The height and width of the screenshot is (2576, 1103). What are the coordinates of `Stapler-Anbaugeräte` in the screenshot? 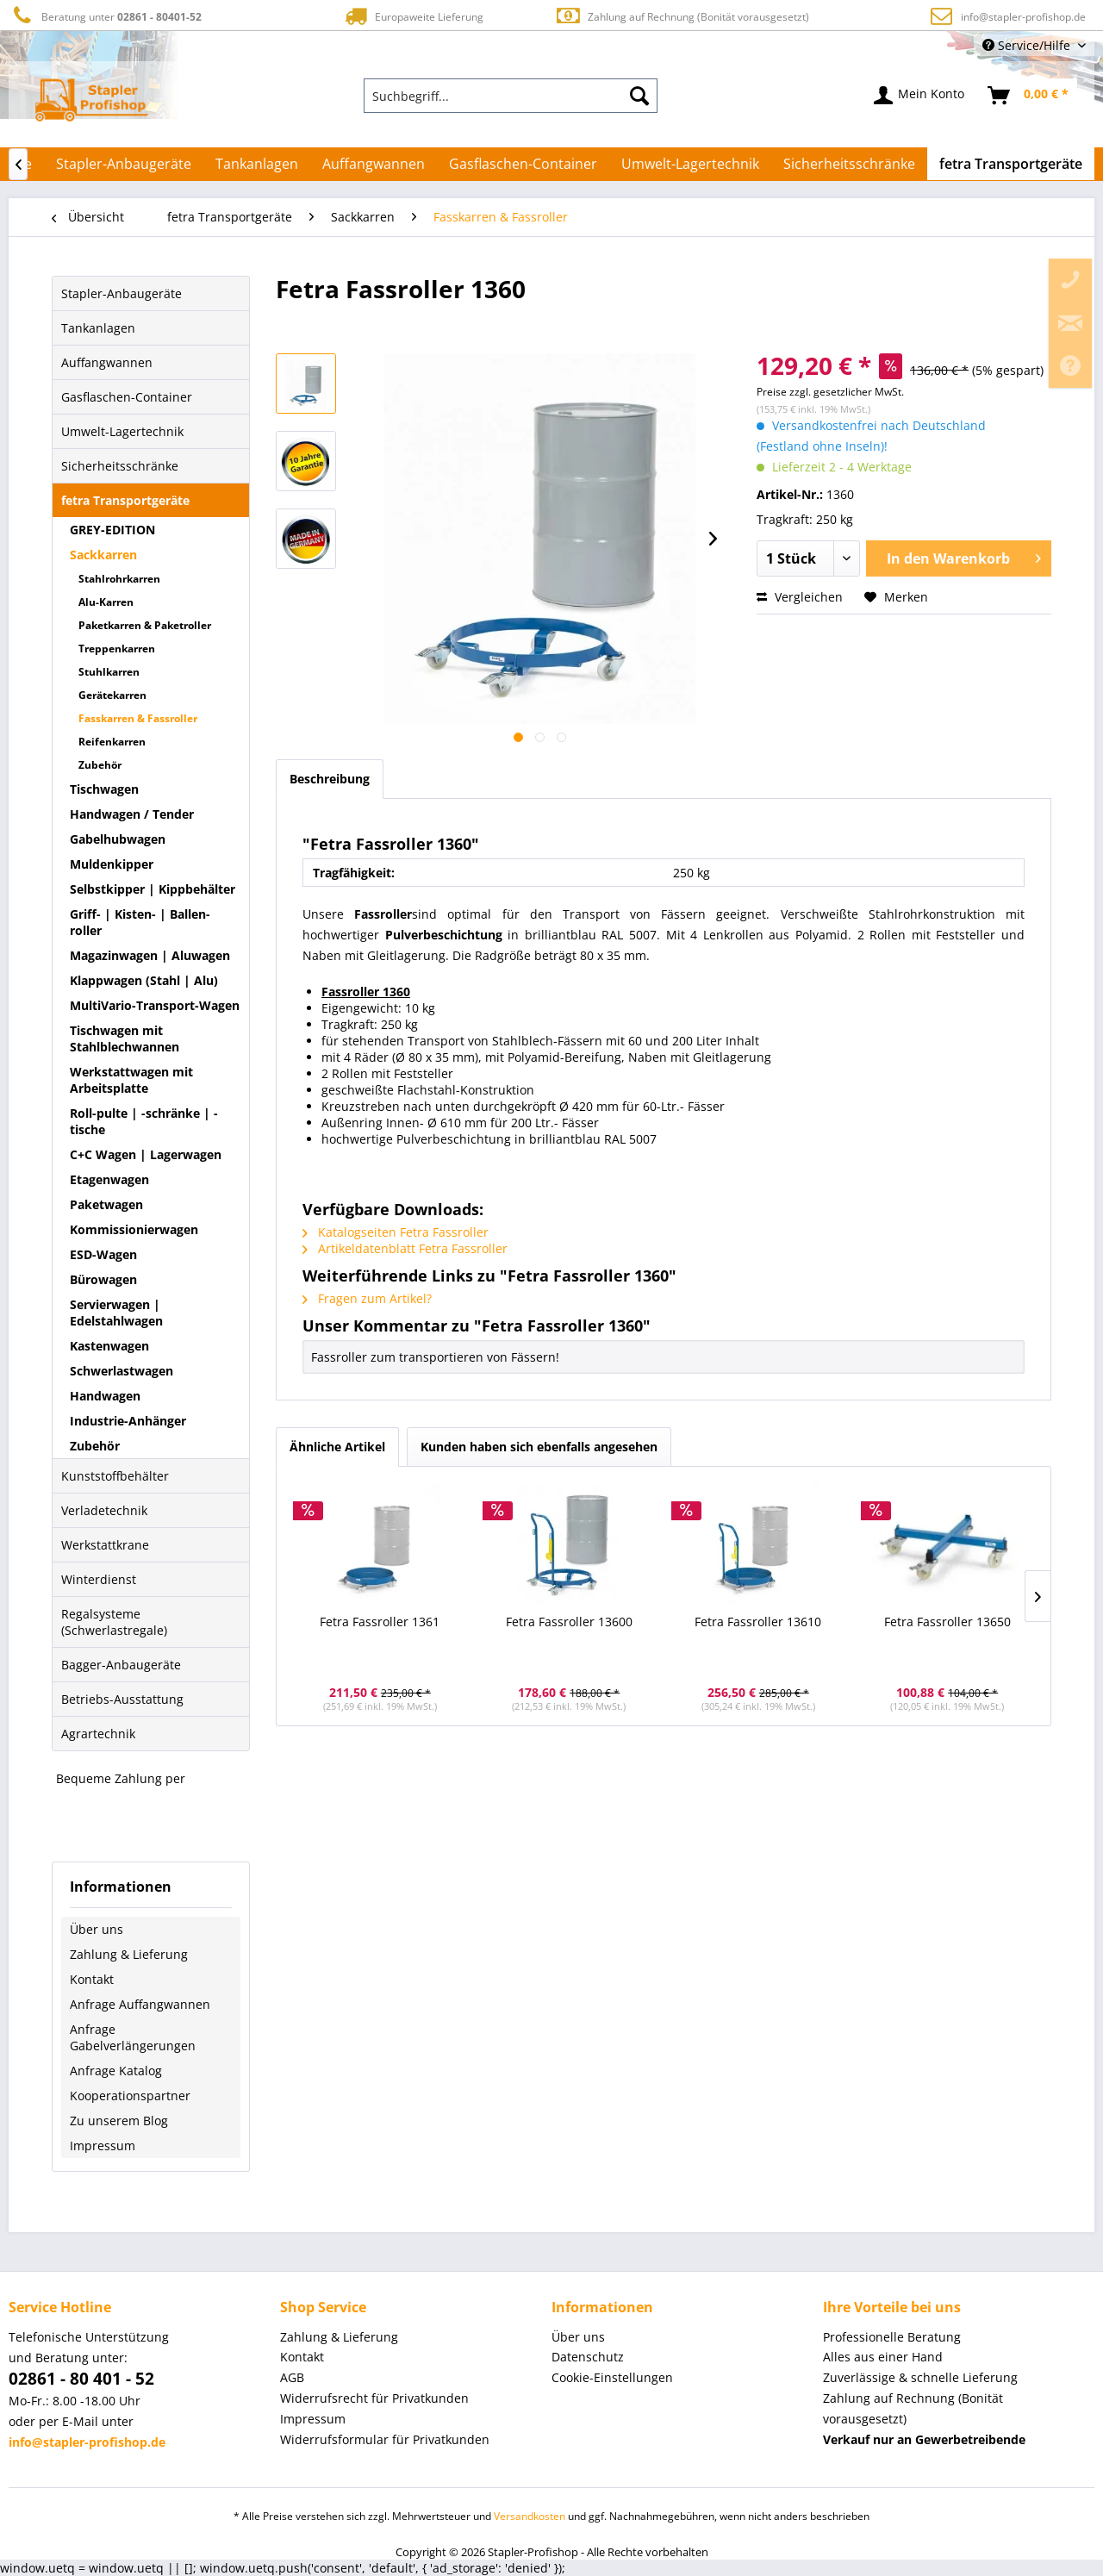 It's located at (121, 293).